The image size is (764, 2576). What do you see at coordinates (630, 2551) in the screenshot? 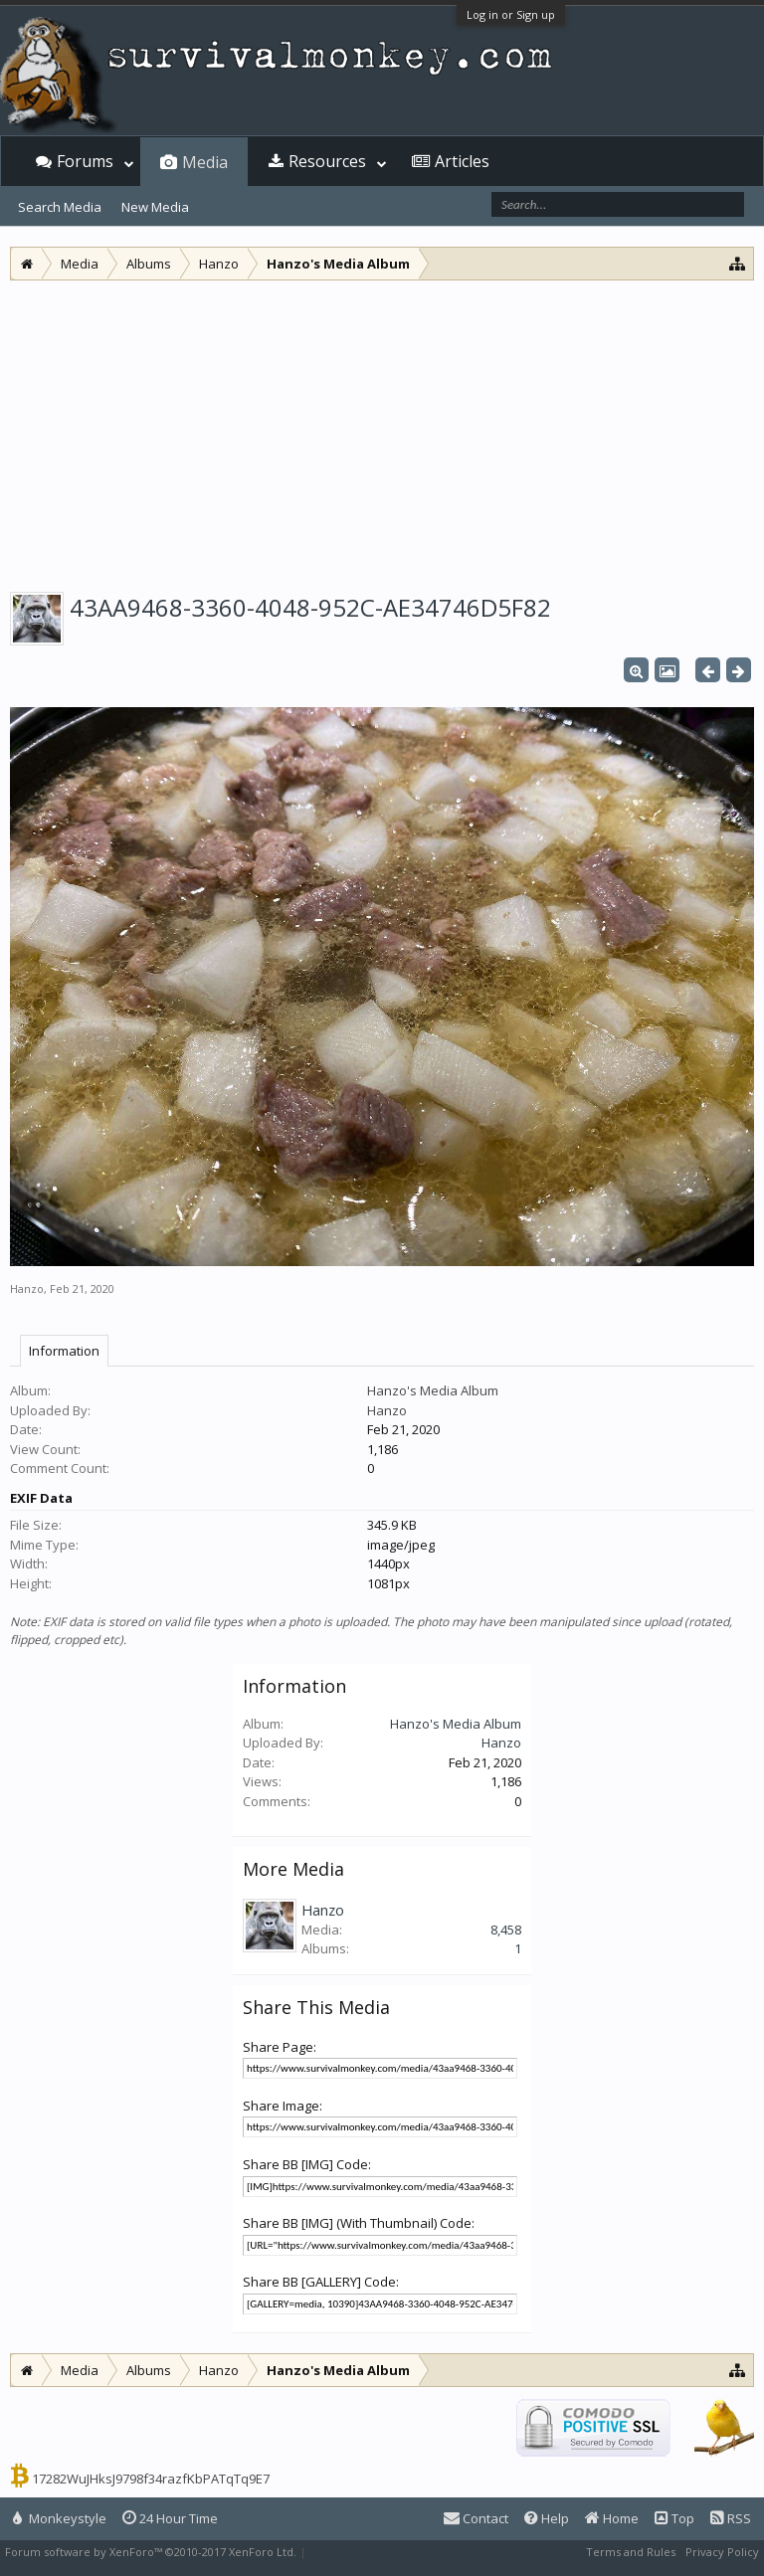
I see `Terms and Rules` at bounding box center [630, 2551].